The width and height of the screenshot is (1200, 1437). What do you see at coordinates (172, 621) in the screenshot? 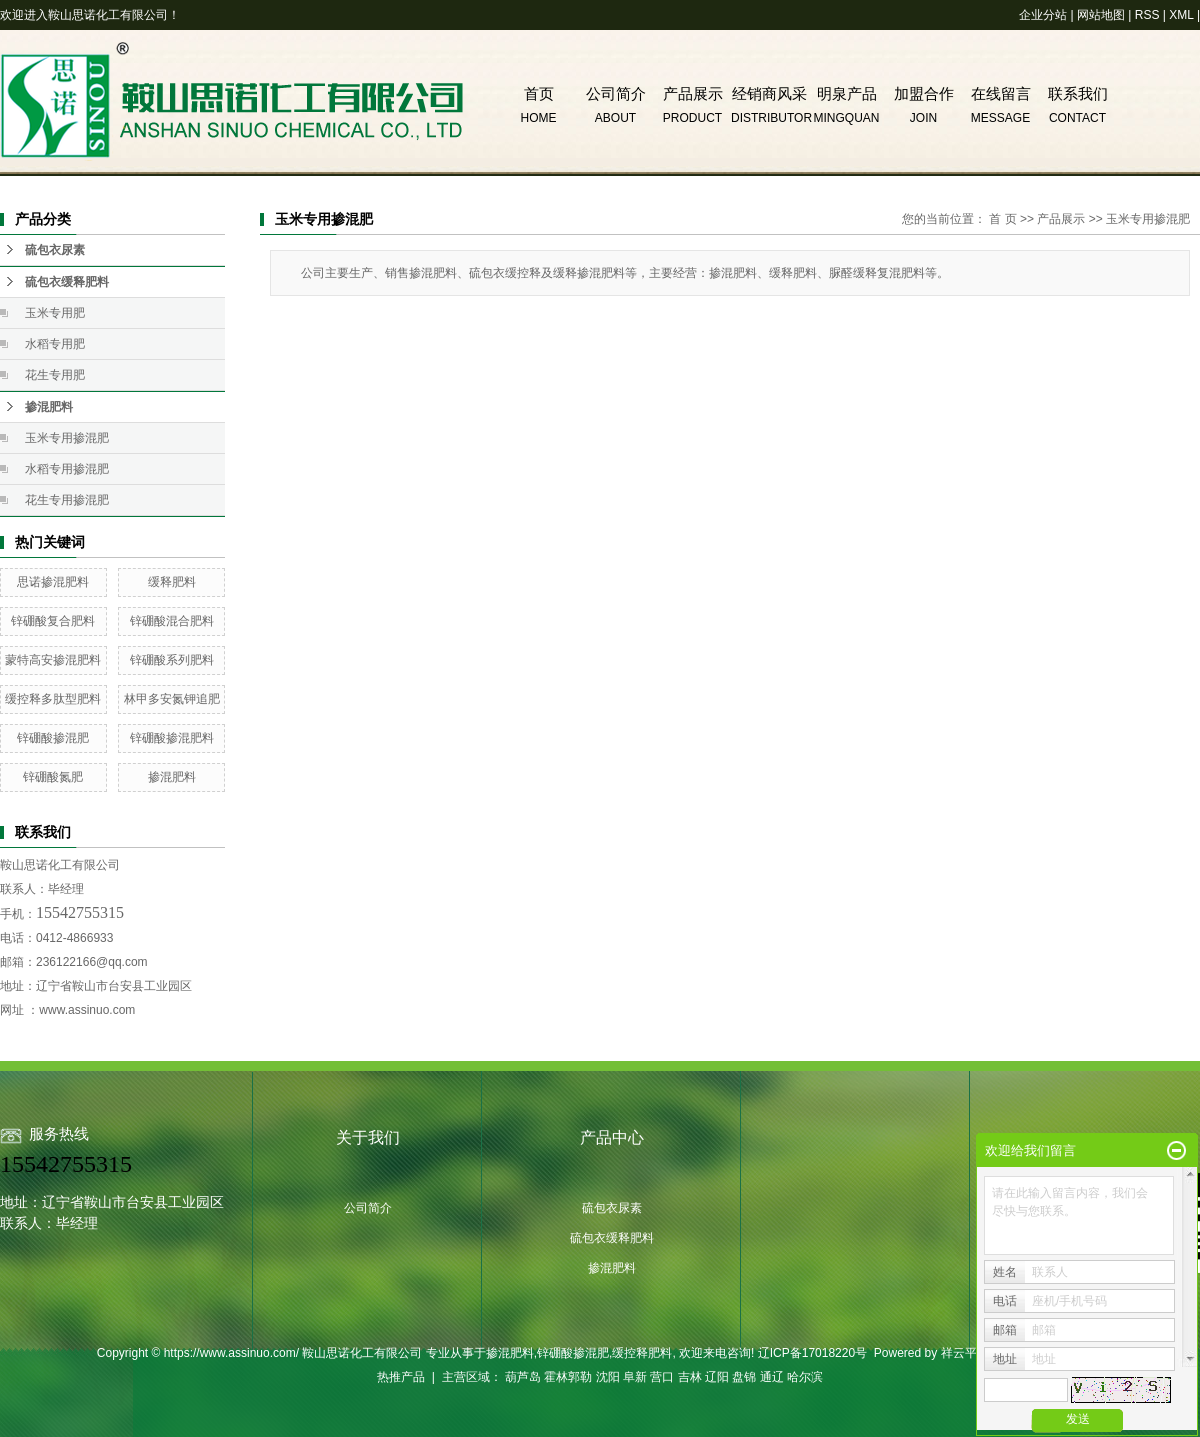
I see `锌硼酸混合肥料` at bounding box center [172, 621].